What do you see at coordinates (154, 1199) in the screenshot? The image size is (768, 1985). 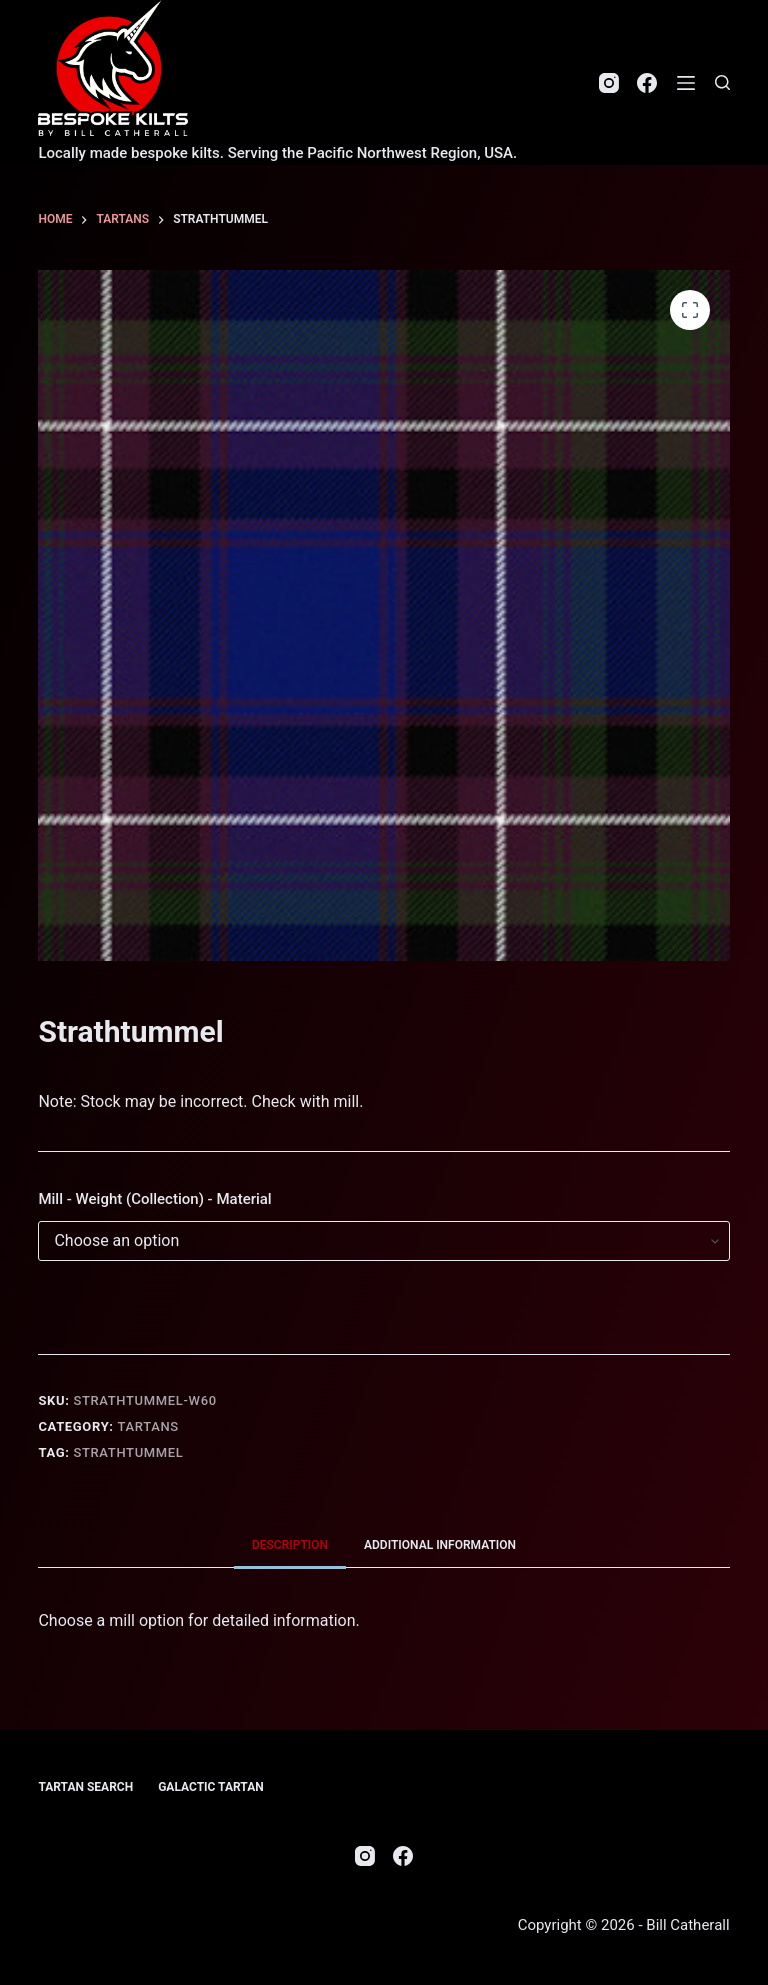 I see `Mill - Weight (Collection) - Material` at bounding box center [154, 1199].